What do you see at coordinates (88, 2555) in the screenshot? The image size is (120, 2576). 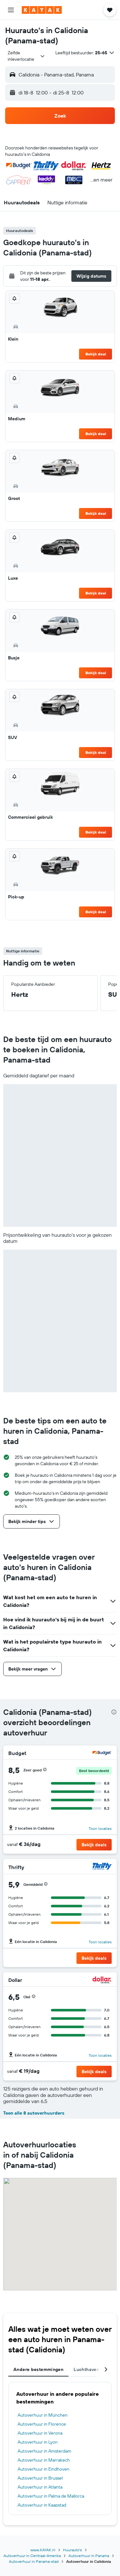 I see `Autoverhuur in Panama` at bounding box center [88, 2555].